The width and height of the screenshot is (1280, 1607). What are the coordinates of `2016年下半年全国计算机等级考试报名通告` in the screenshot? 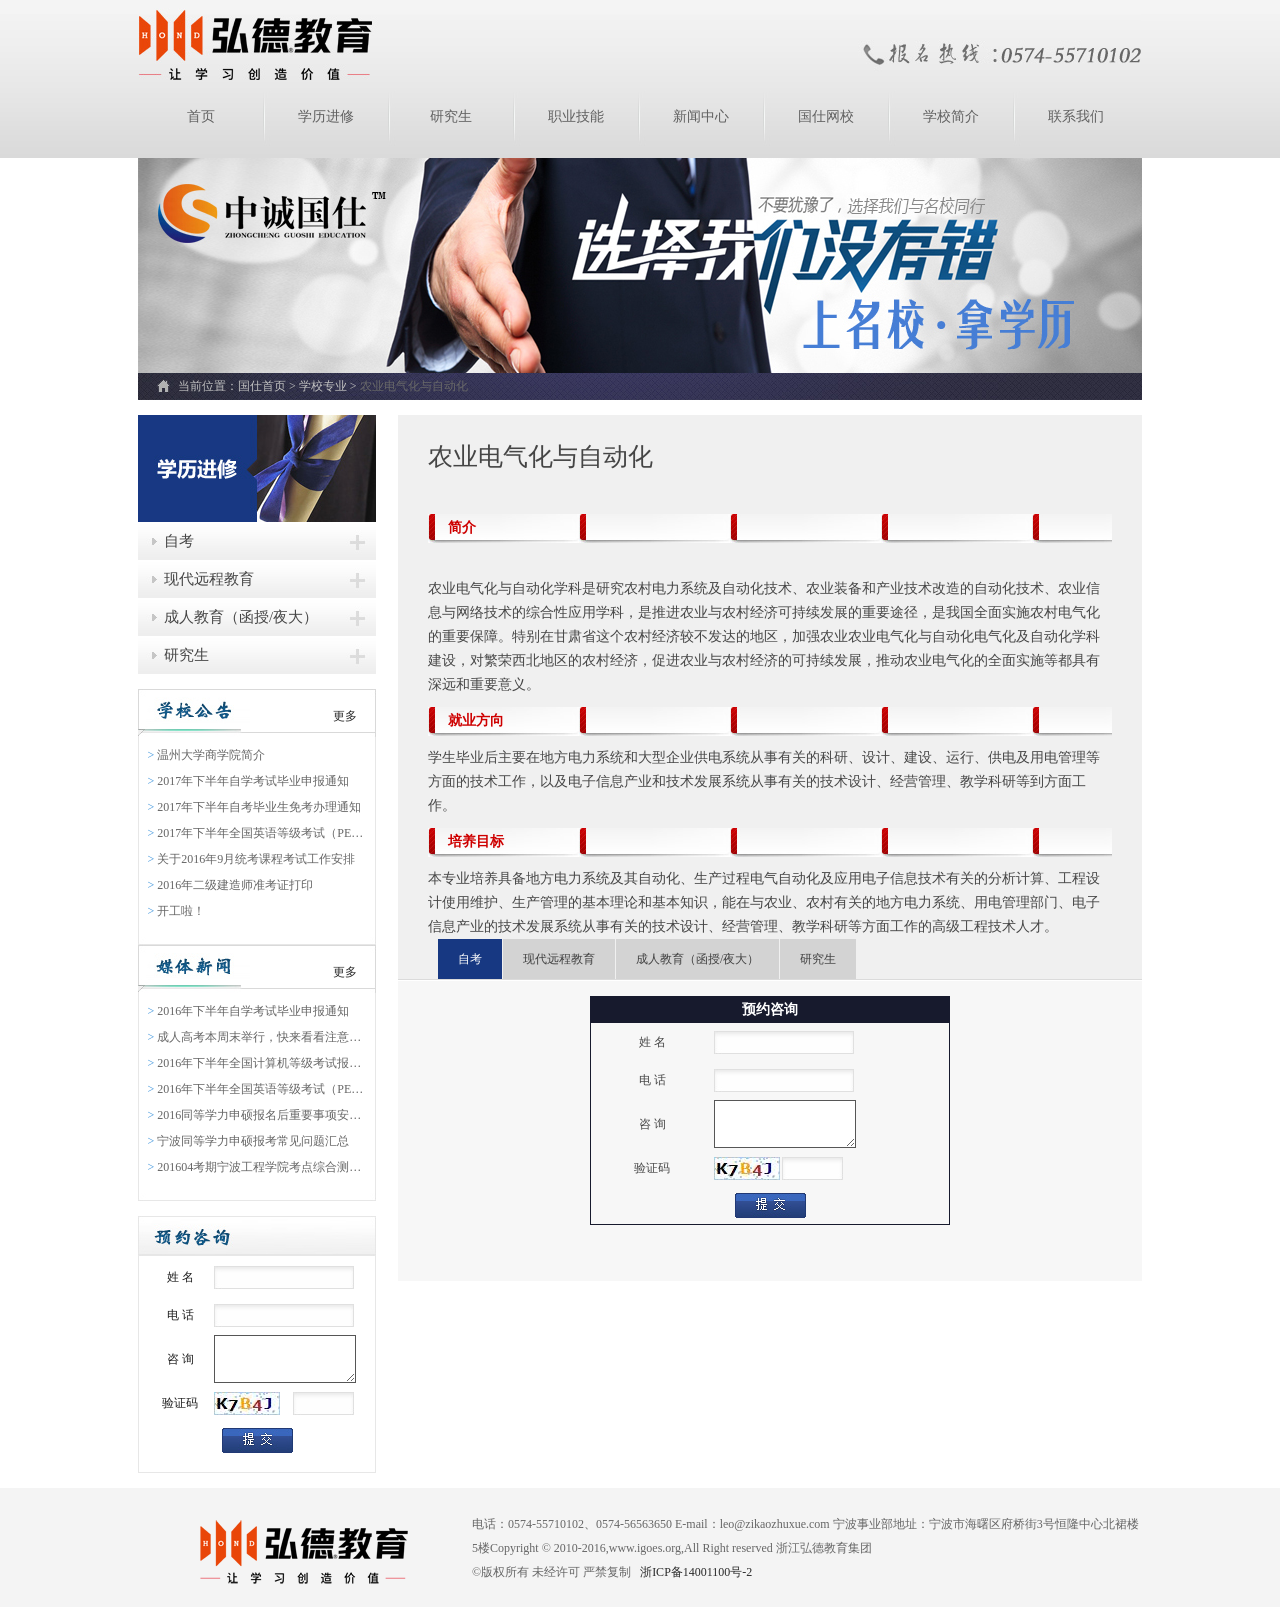 It's located at (257, 1063).